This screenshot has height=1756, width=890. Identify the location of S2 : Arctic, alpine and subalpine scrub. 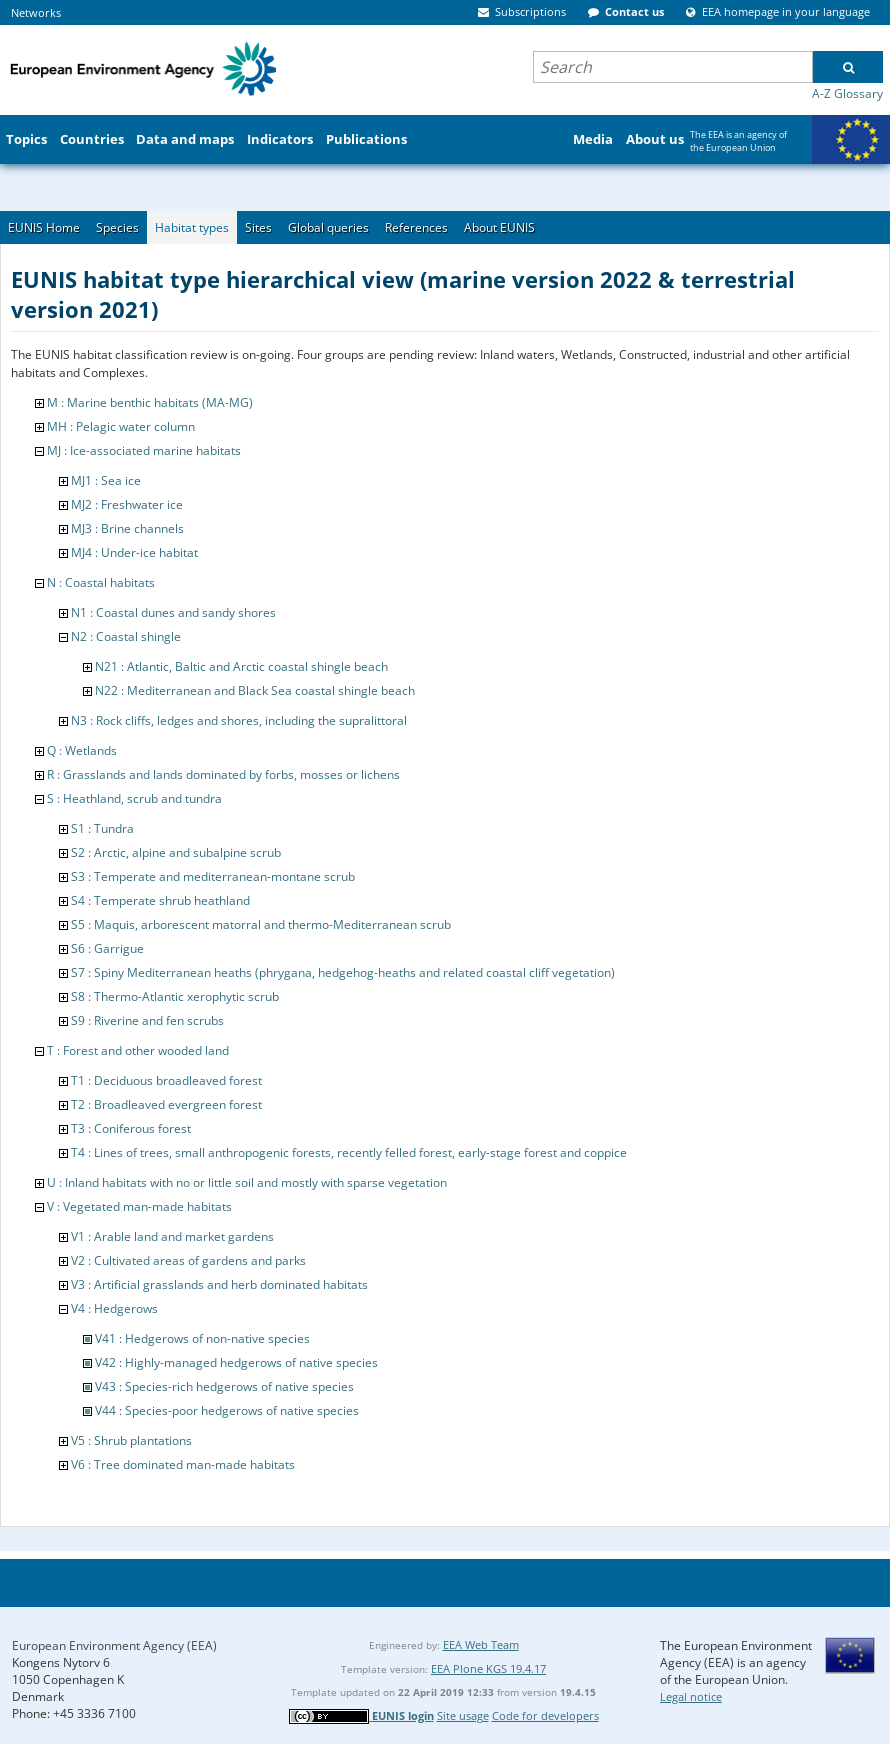
(176, 852).